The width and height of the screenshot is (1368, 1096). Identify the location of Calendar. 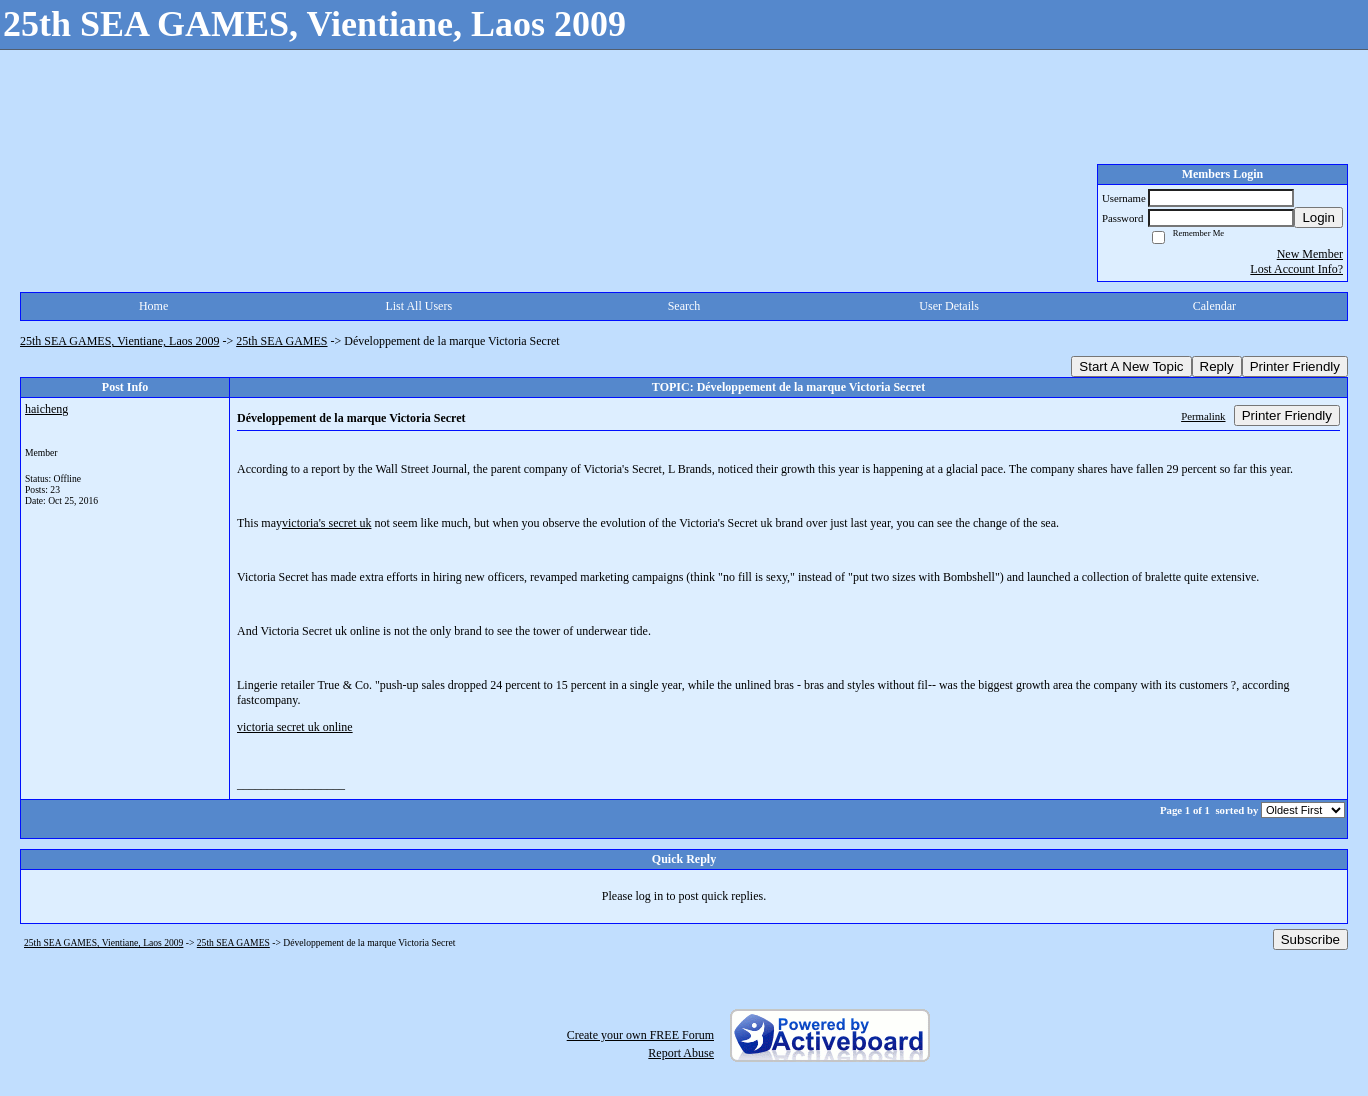
(1214, 306).